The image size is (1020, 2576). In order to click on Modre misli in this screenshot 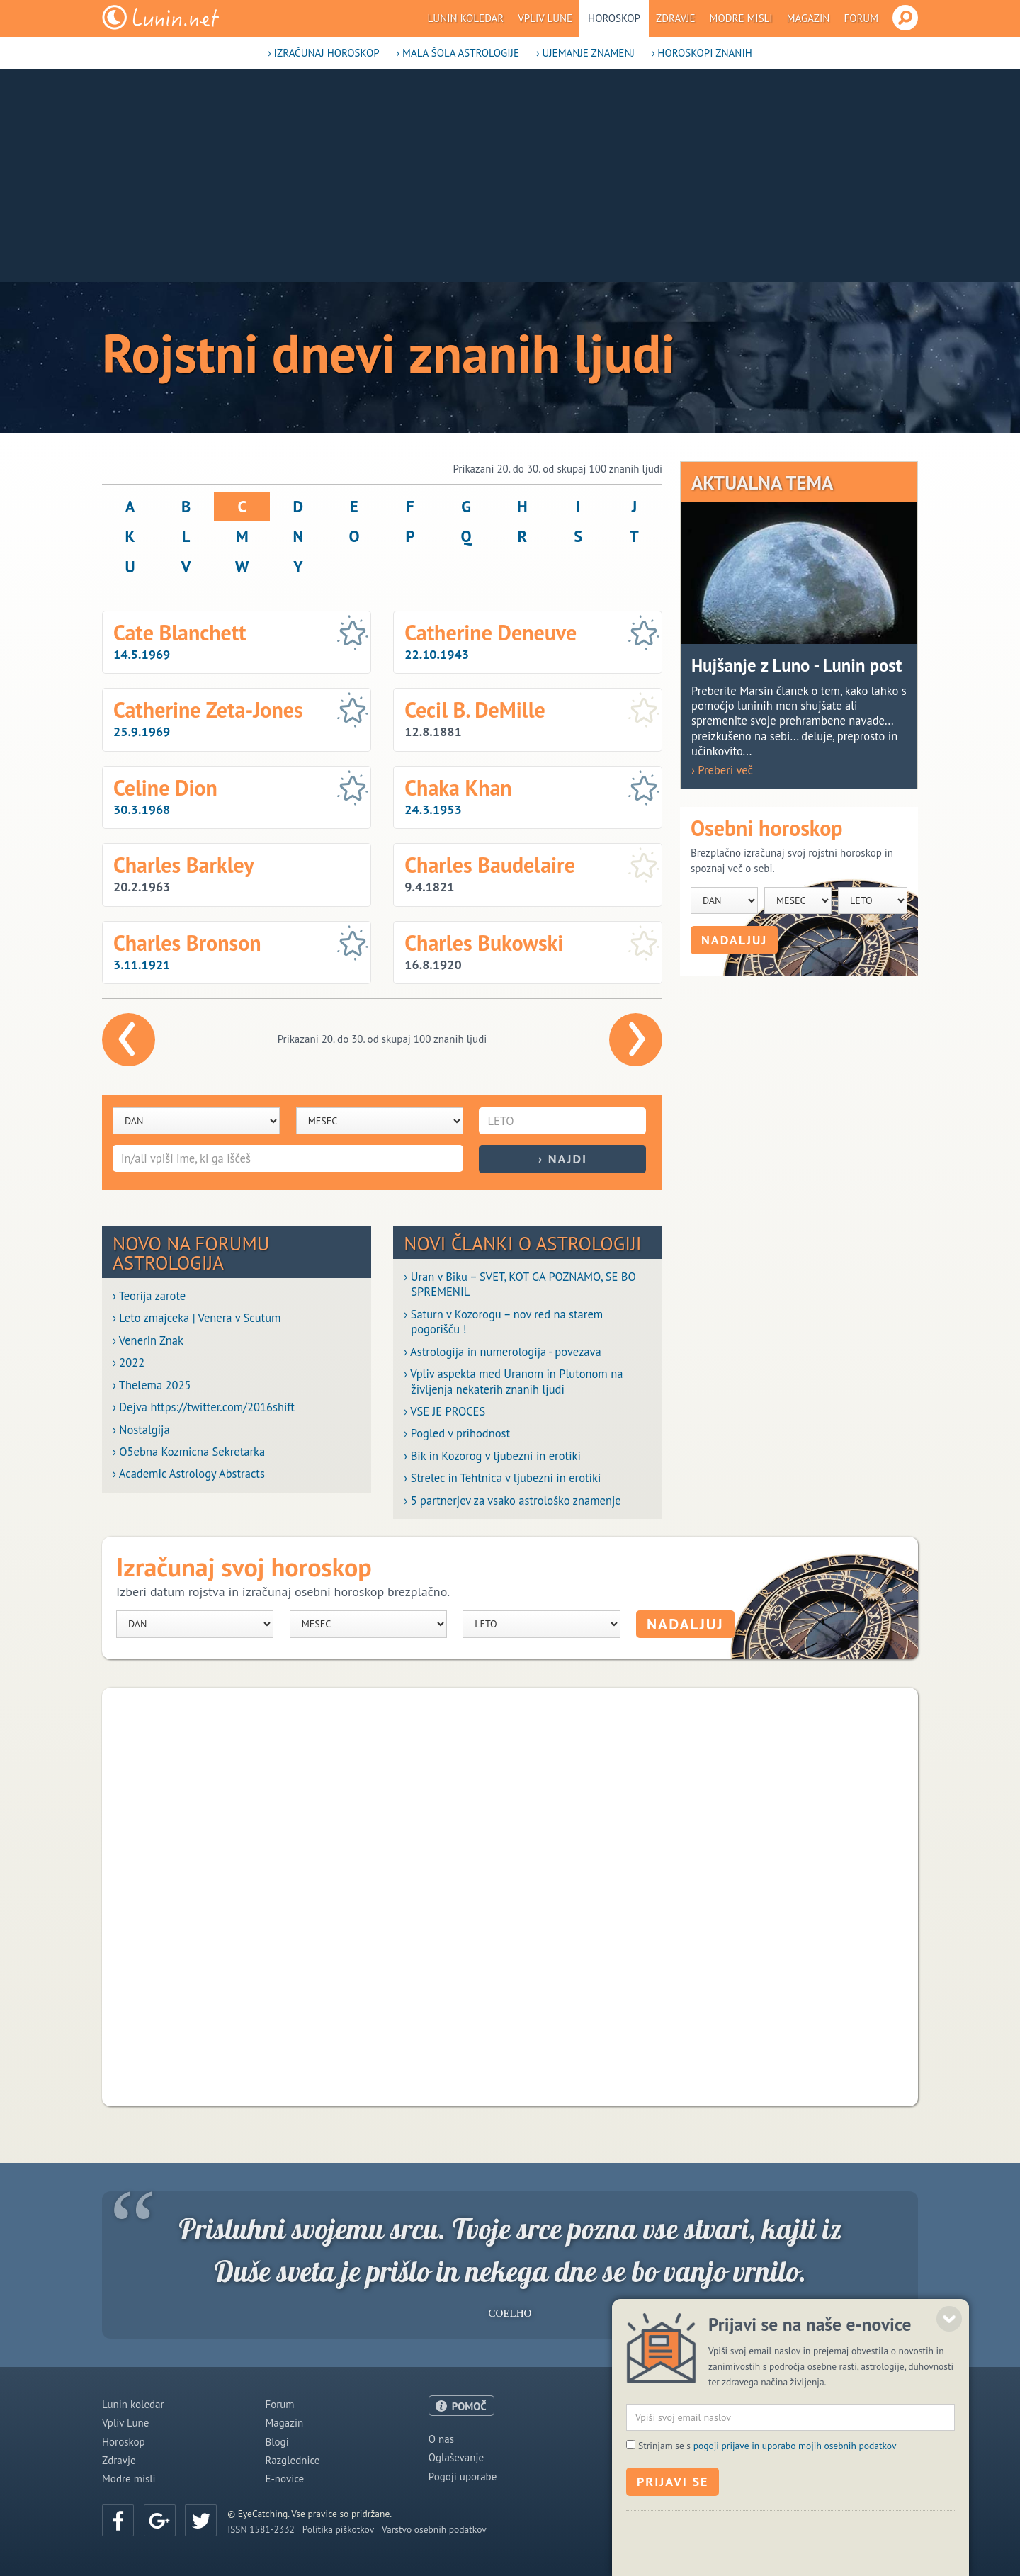, I will do `click(741, 18)`.